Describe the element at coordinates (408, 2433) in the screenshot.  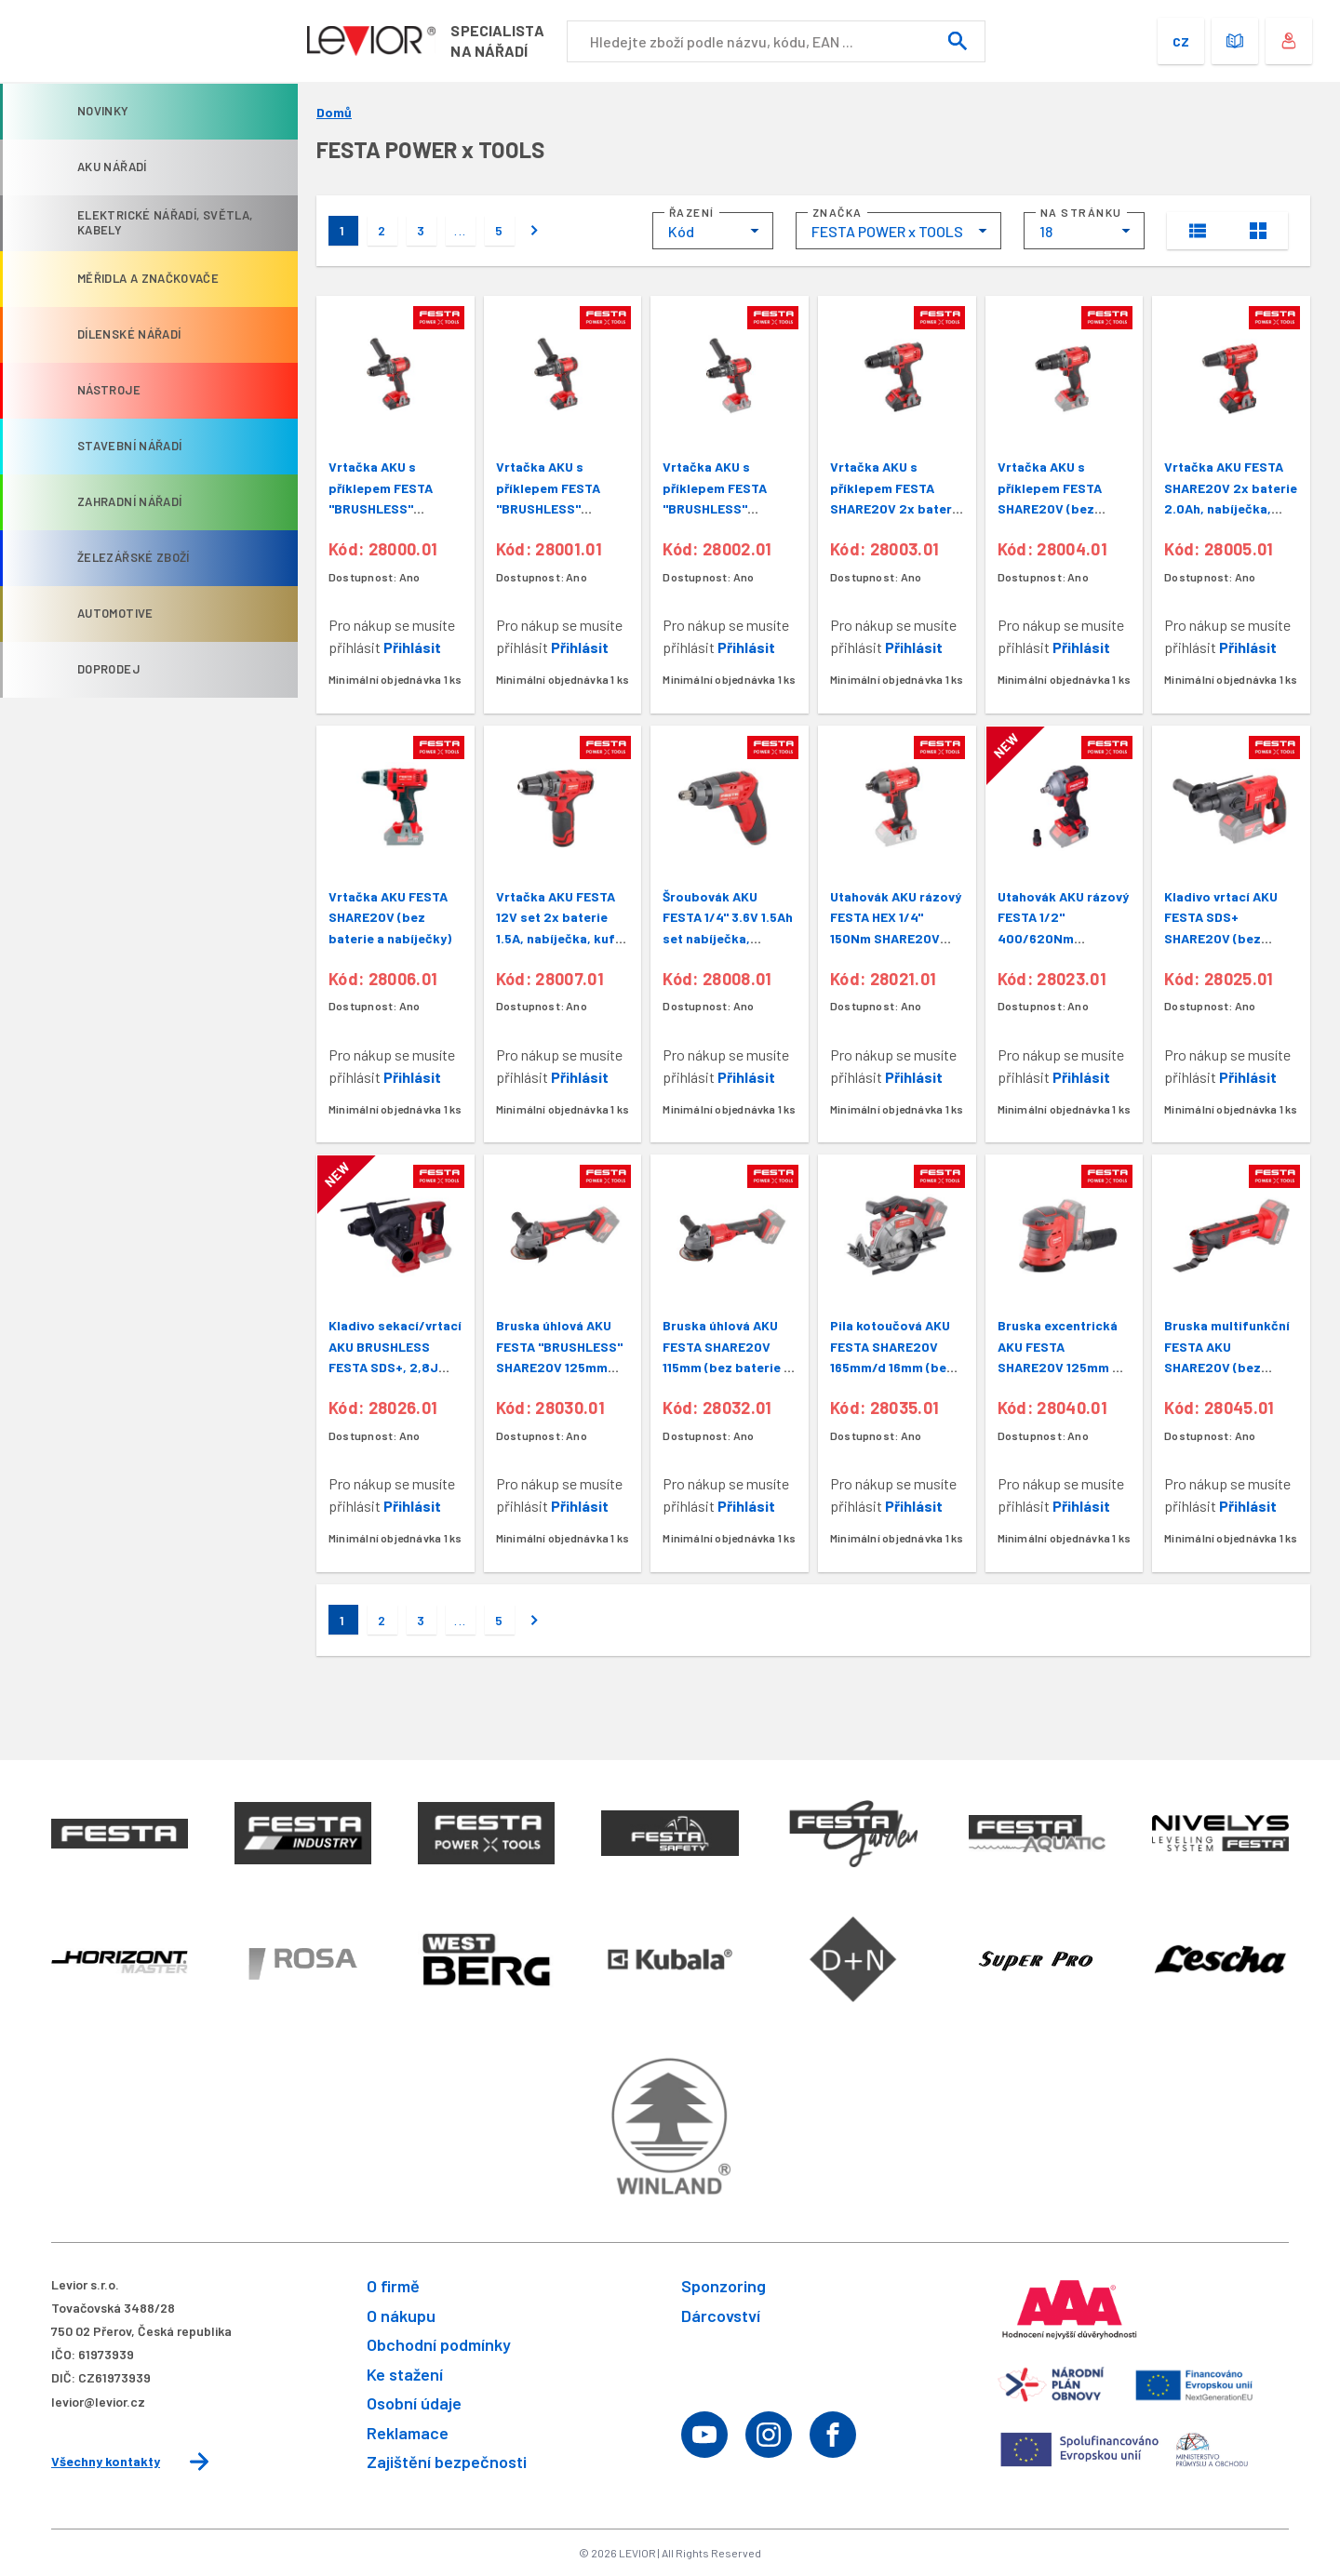
I see `Reklamace` at that location.